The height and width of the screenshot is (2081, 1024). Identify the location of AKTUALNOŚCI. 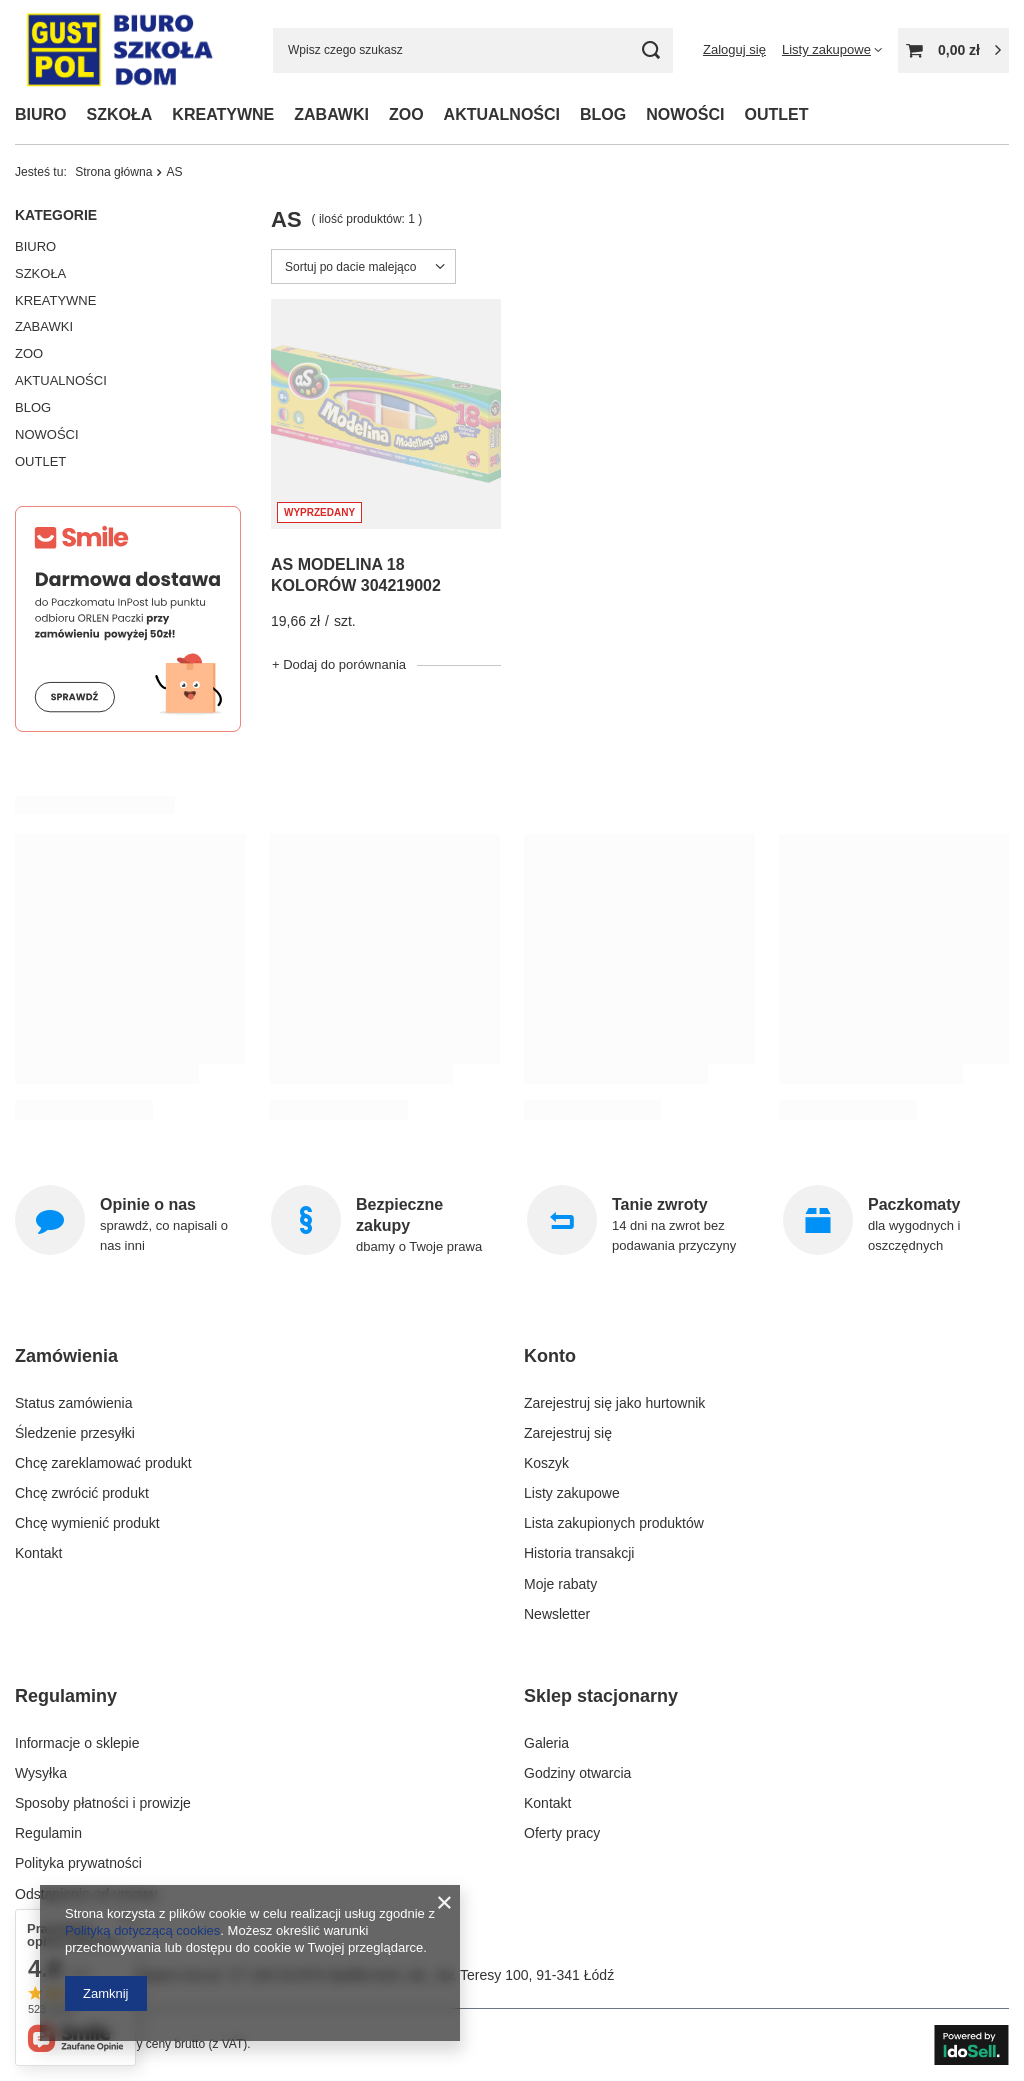
(502, 114).